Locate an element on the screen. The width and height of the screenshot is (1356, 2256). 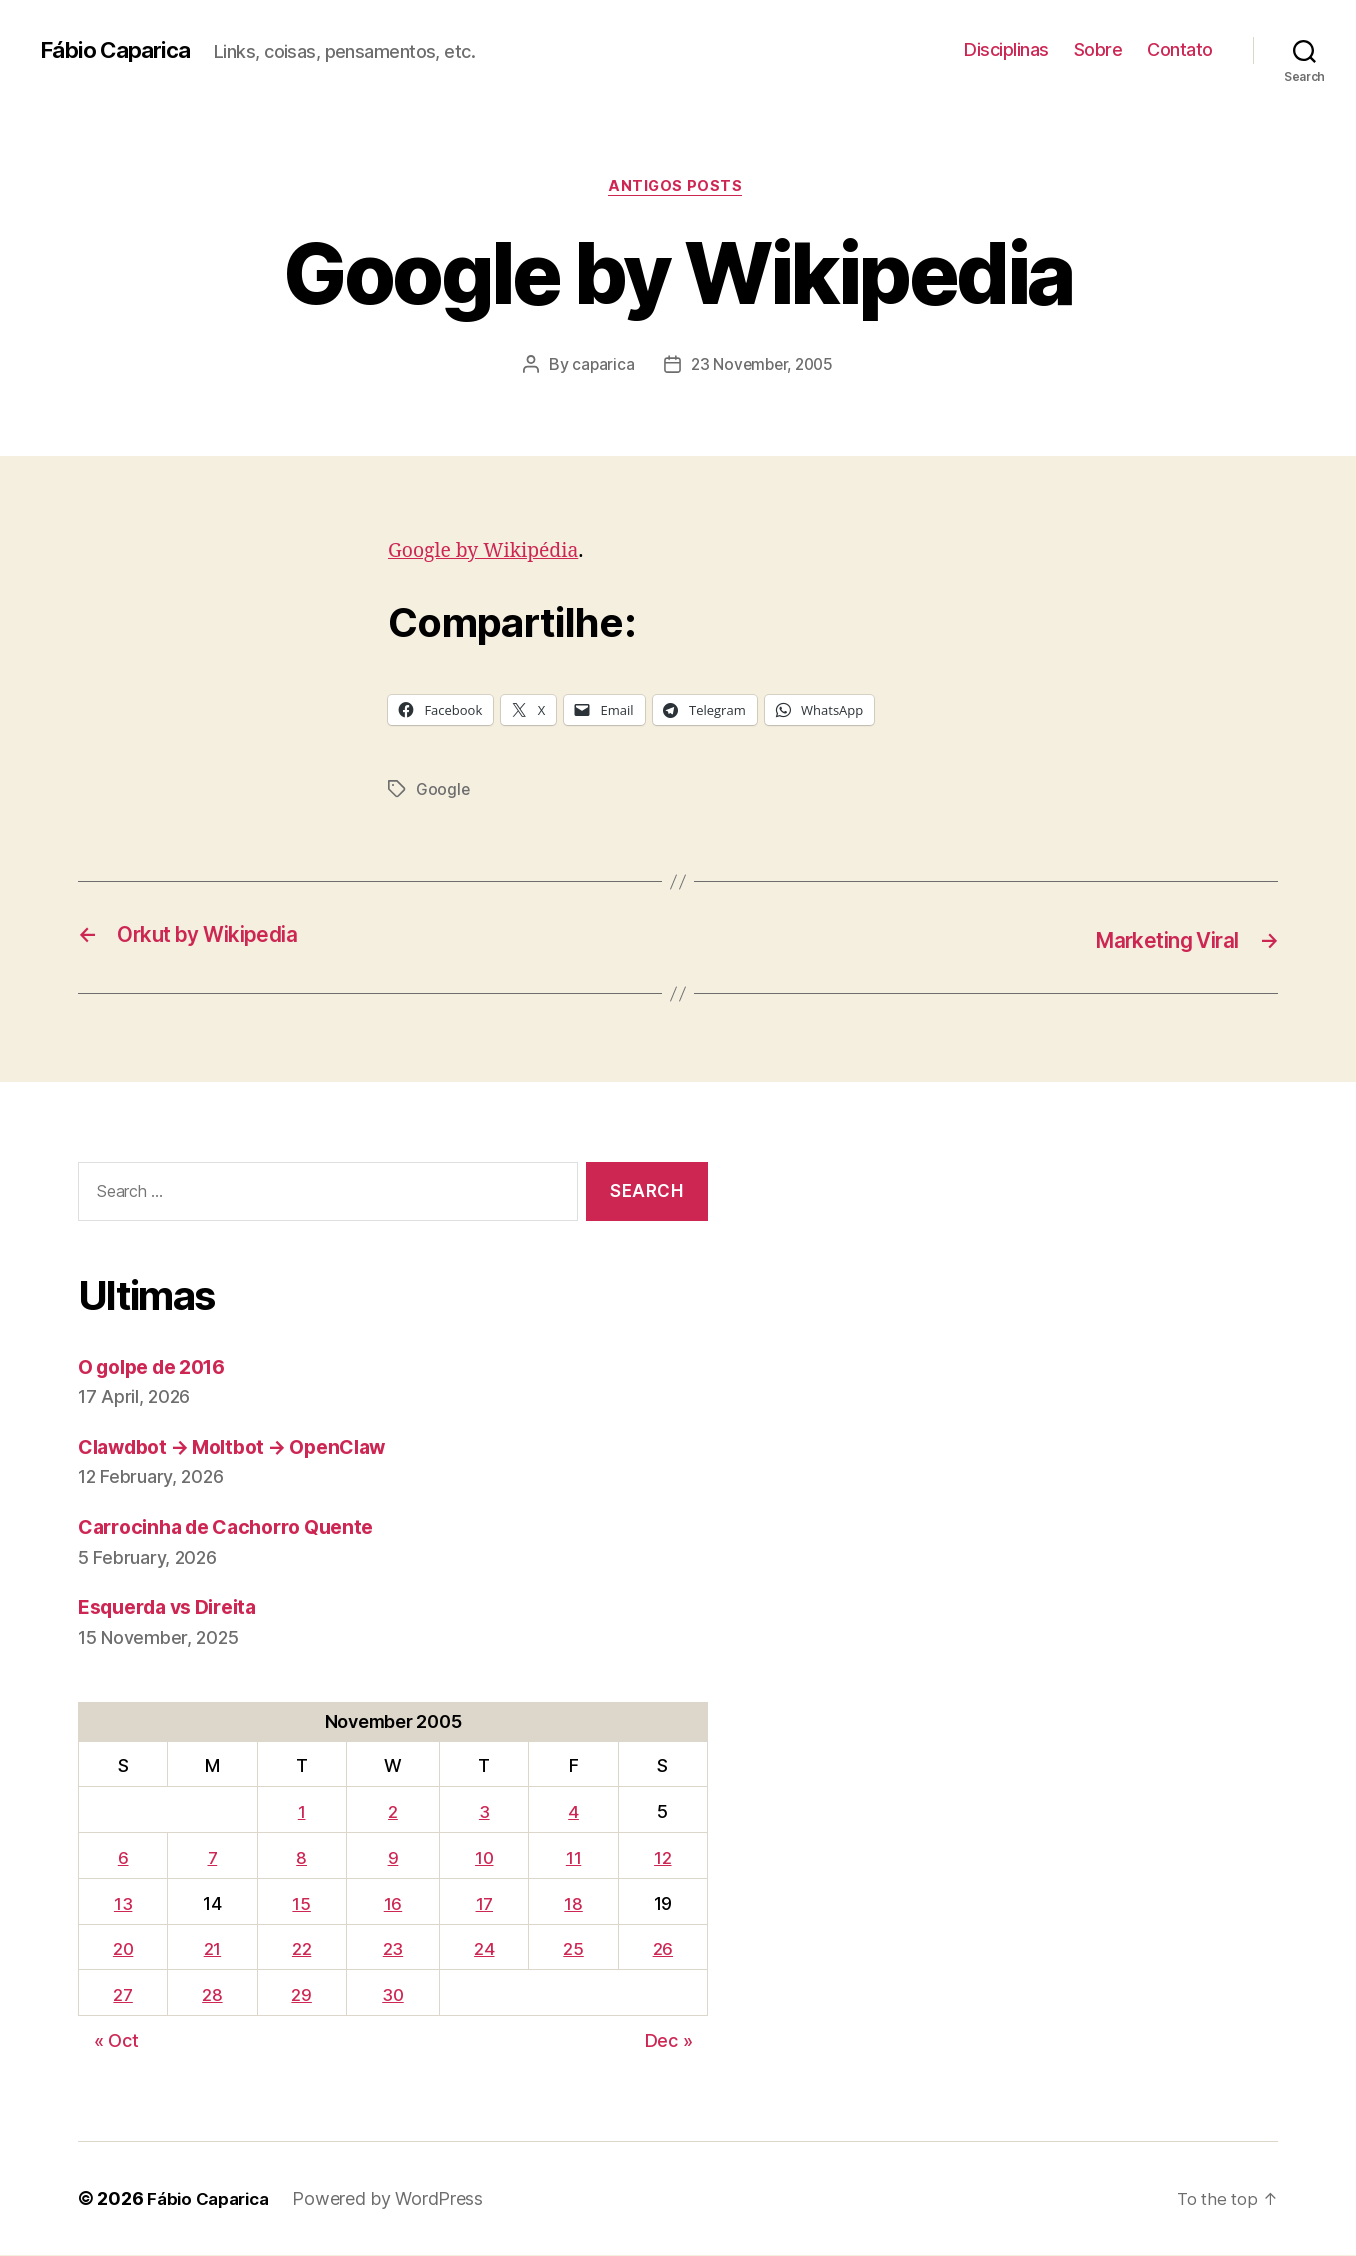
24 [Posts published on November 24, 2005] is located at coordinates (487, 1950).